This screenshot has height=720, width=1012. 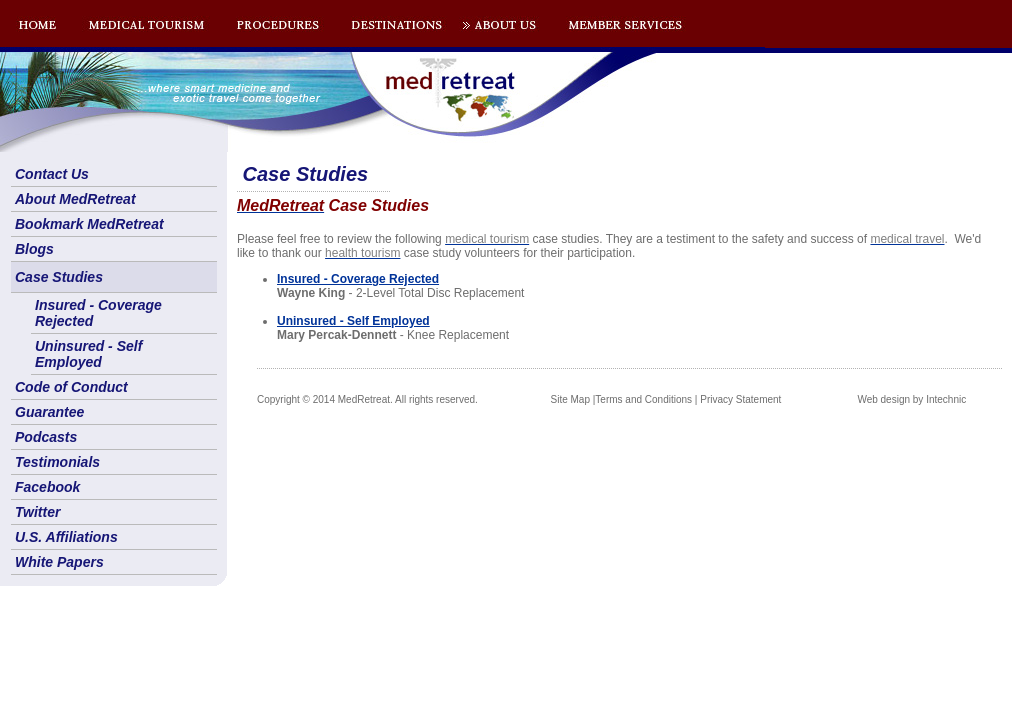 What do you see at coordinates (643, 399) in the screenshot?
I see `Terms and Conditions` at bounding box center [643, 399].